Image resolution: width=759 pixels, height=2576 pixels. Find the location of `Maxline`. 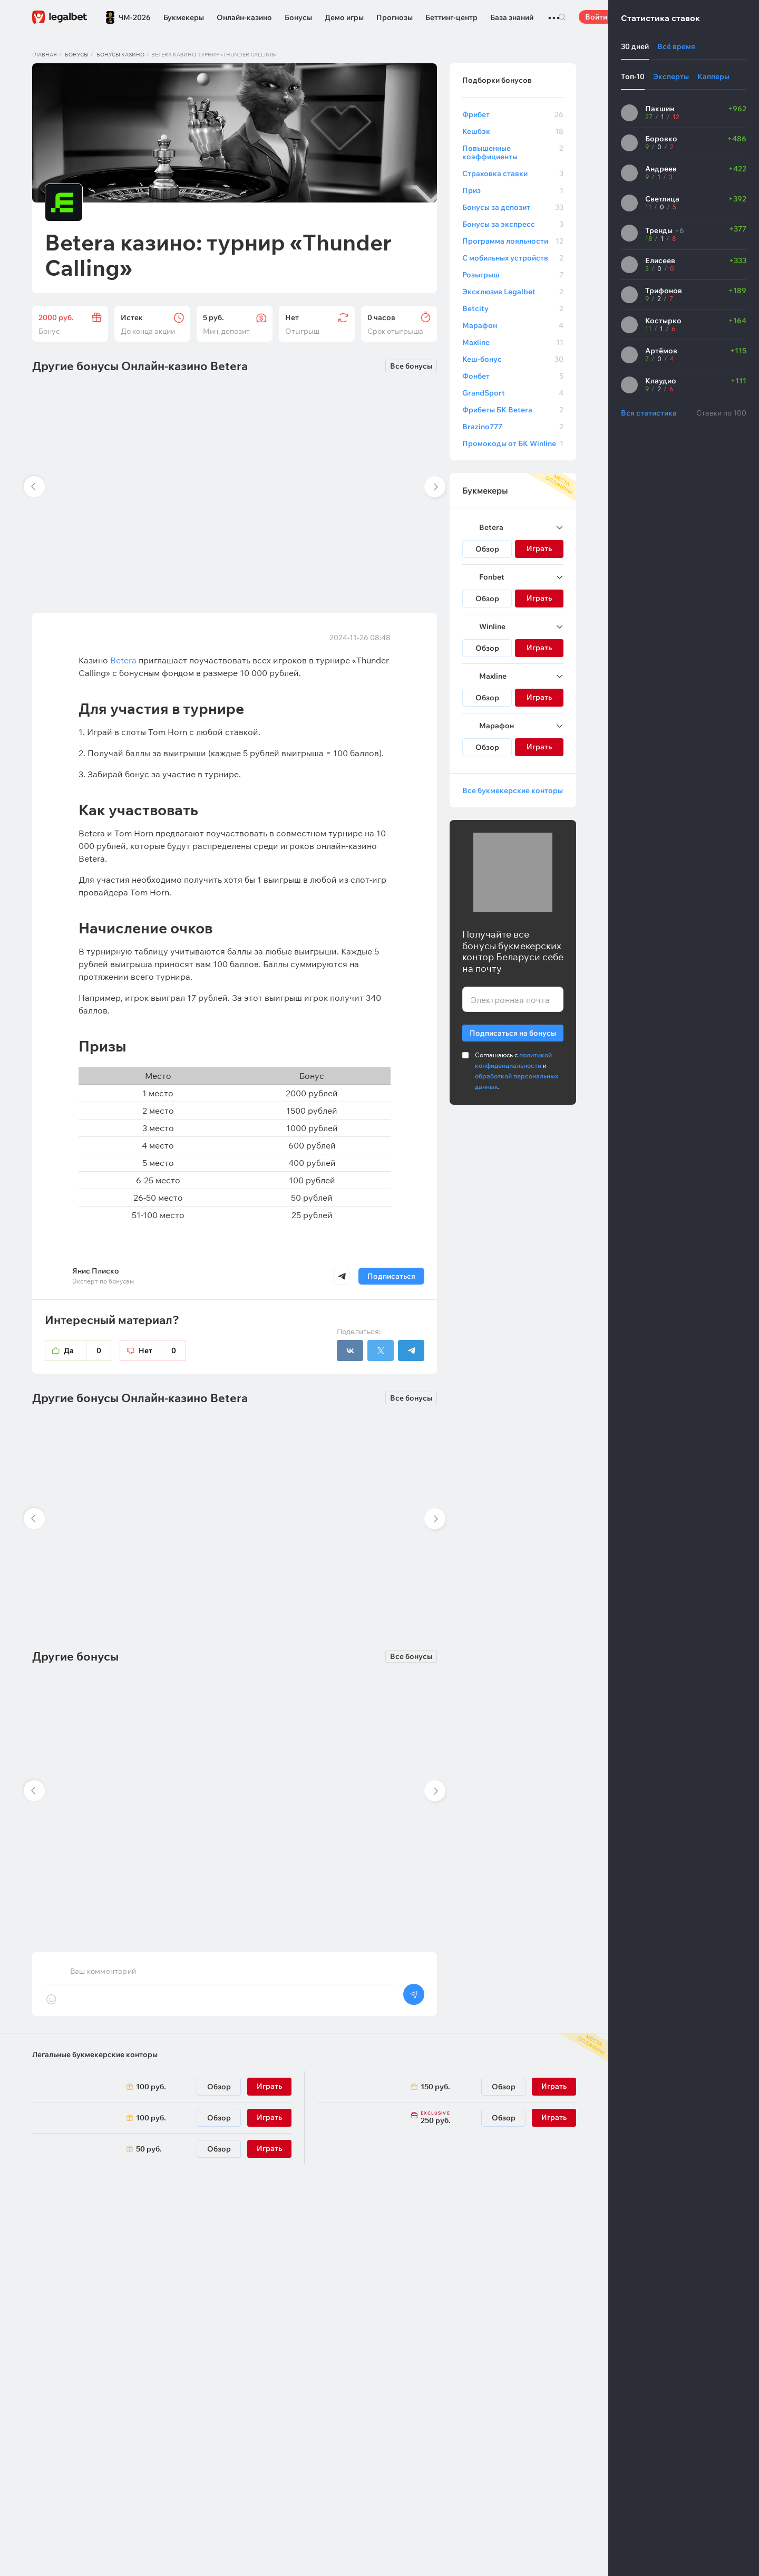

Maxline is located at coordinates (512, 342).